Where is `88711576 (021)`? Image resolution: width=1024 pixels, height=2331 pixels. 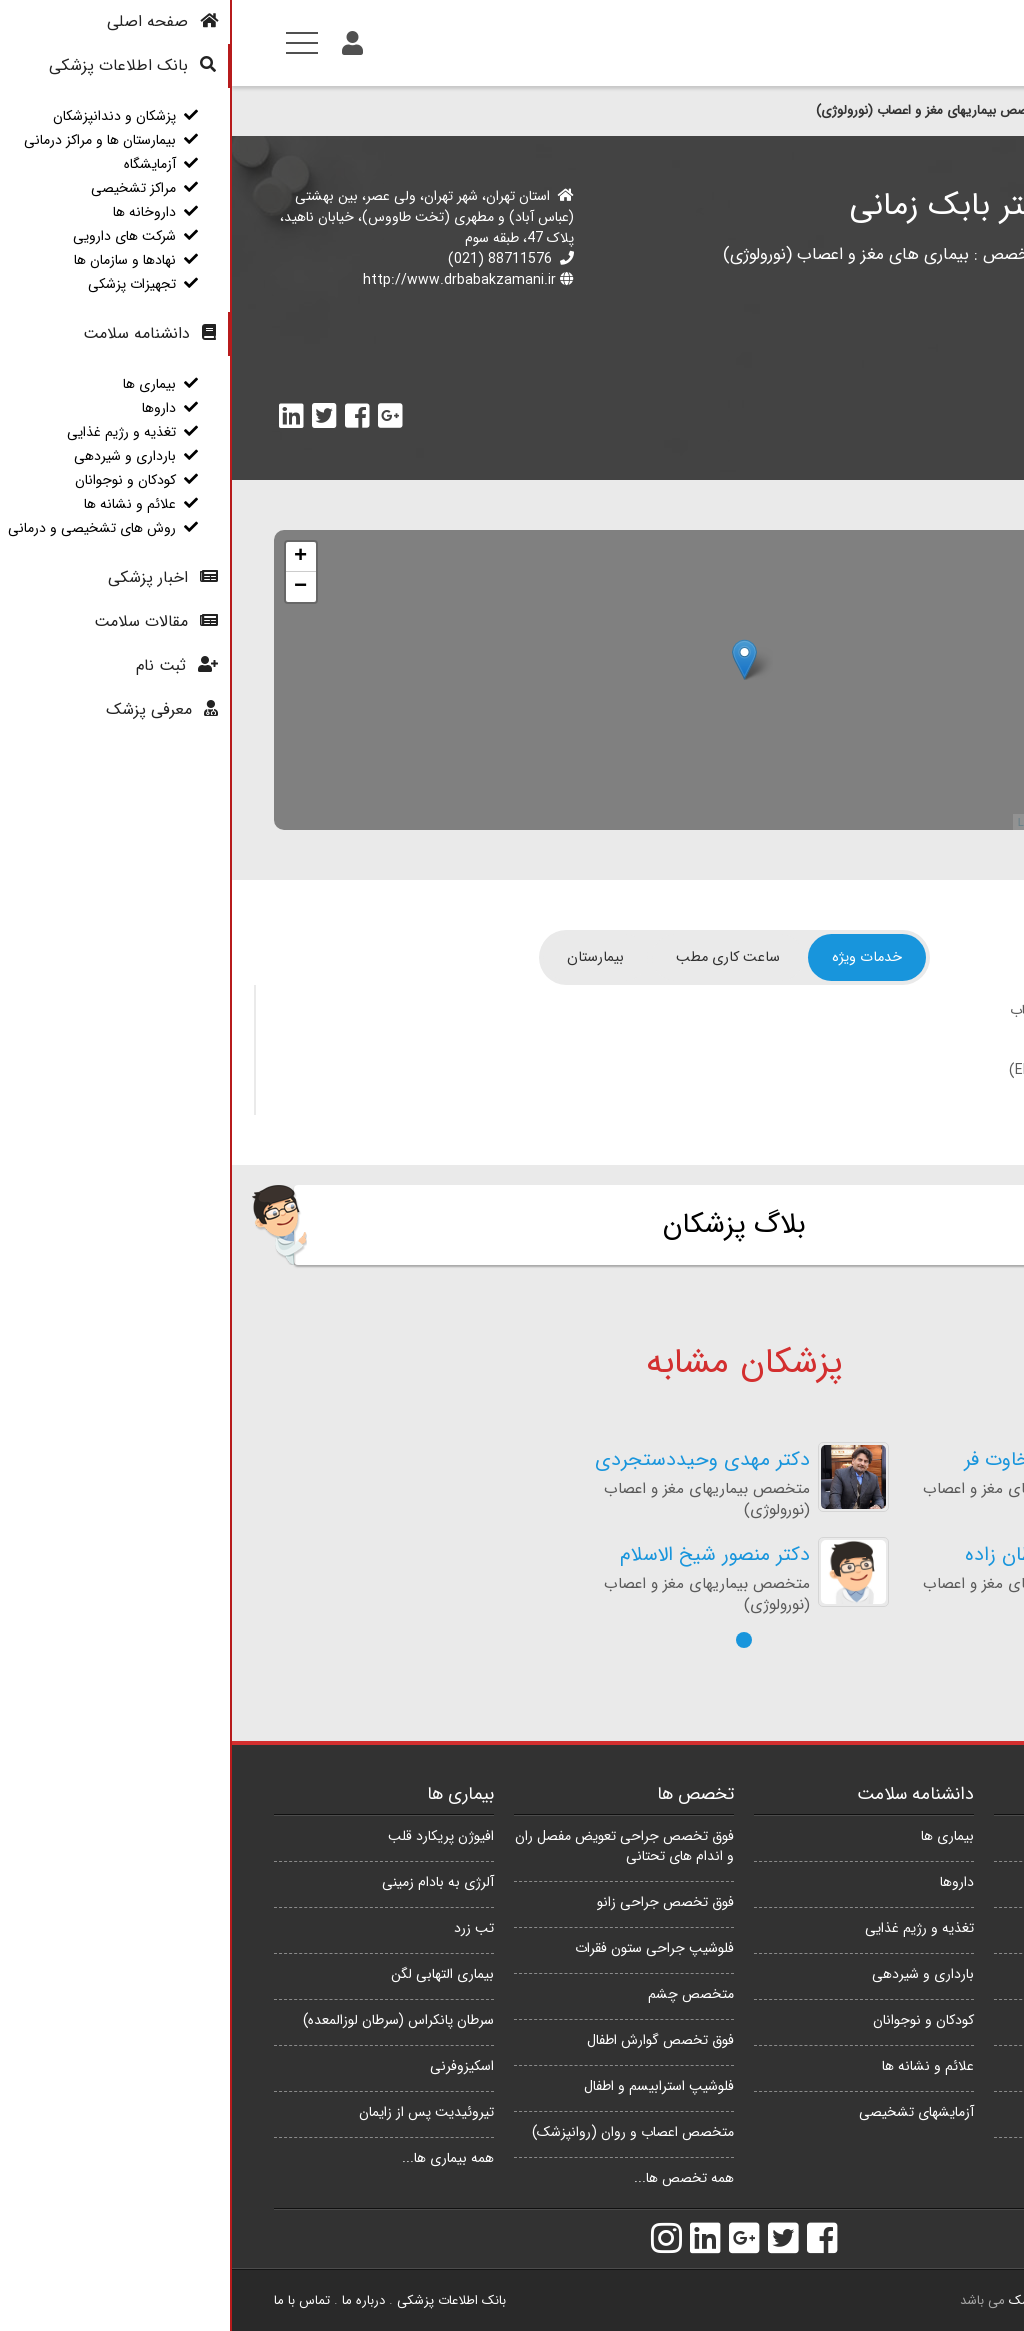
88711576 (021) is located at coordinates (268, 259).